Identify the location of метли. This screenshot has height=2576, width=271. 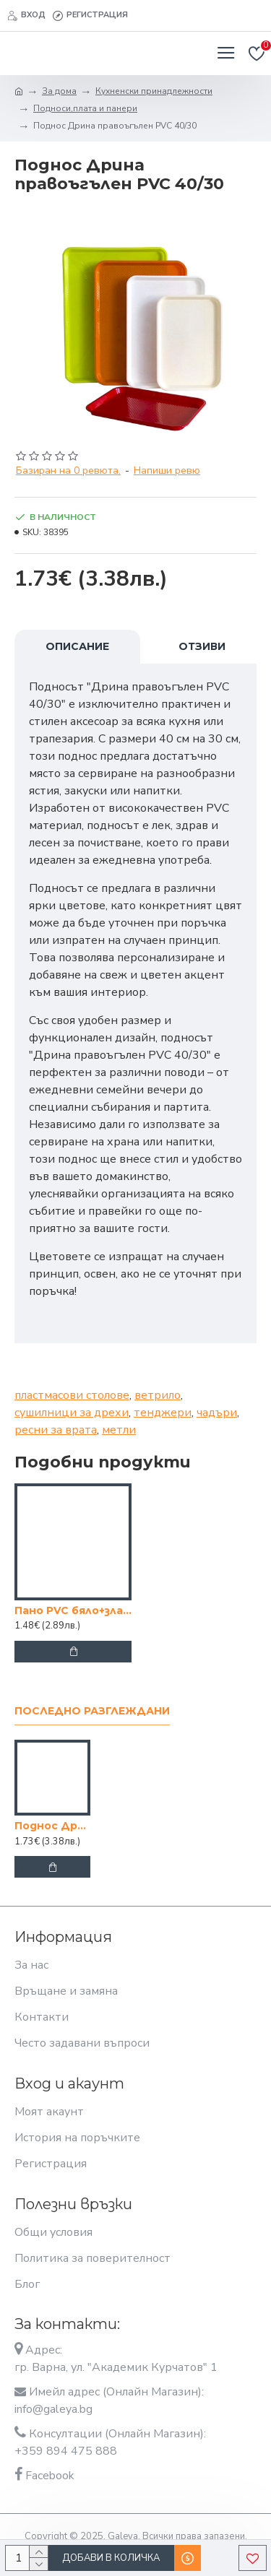
(119, 1430).